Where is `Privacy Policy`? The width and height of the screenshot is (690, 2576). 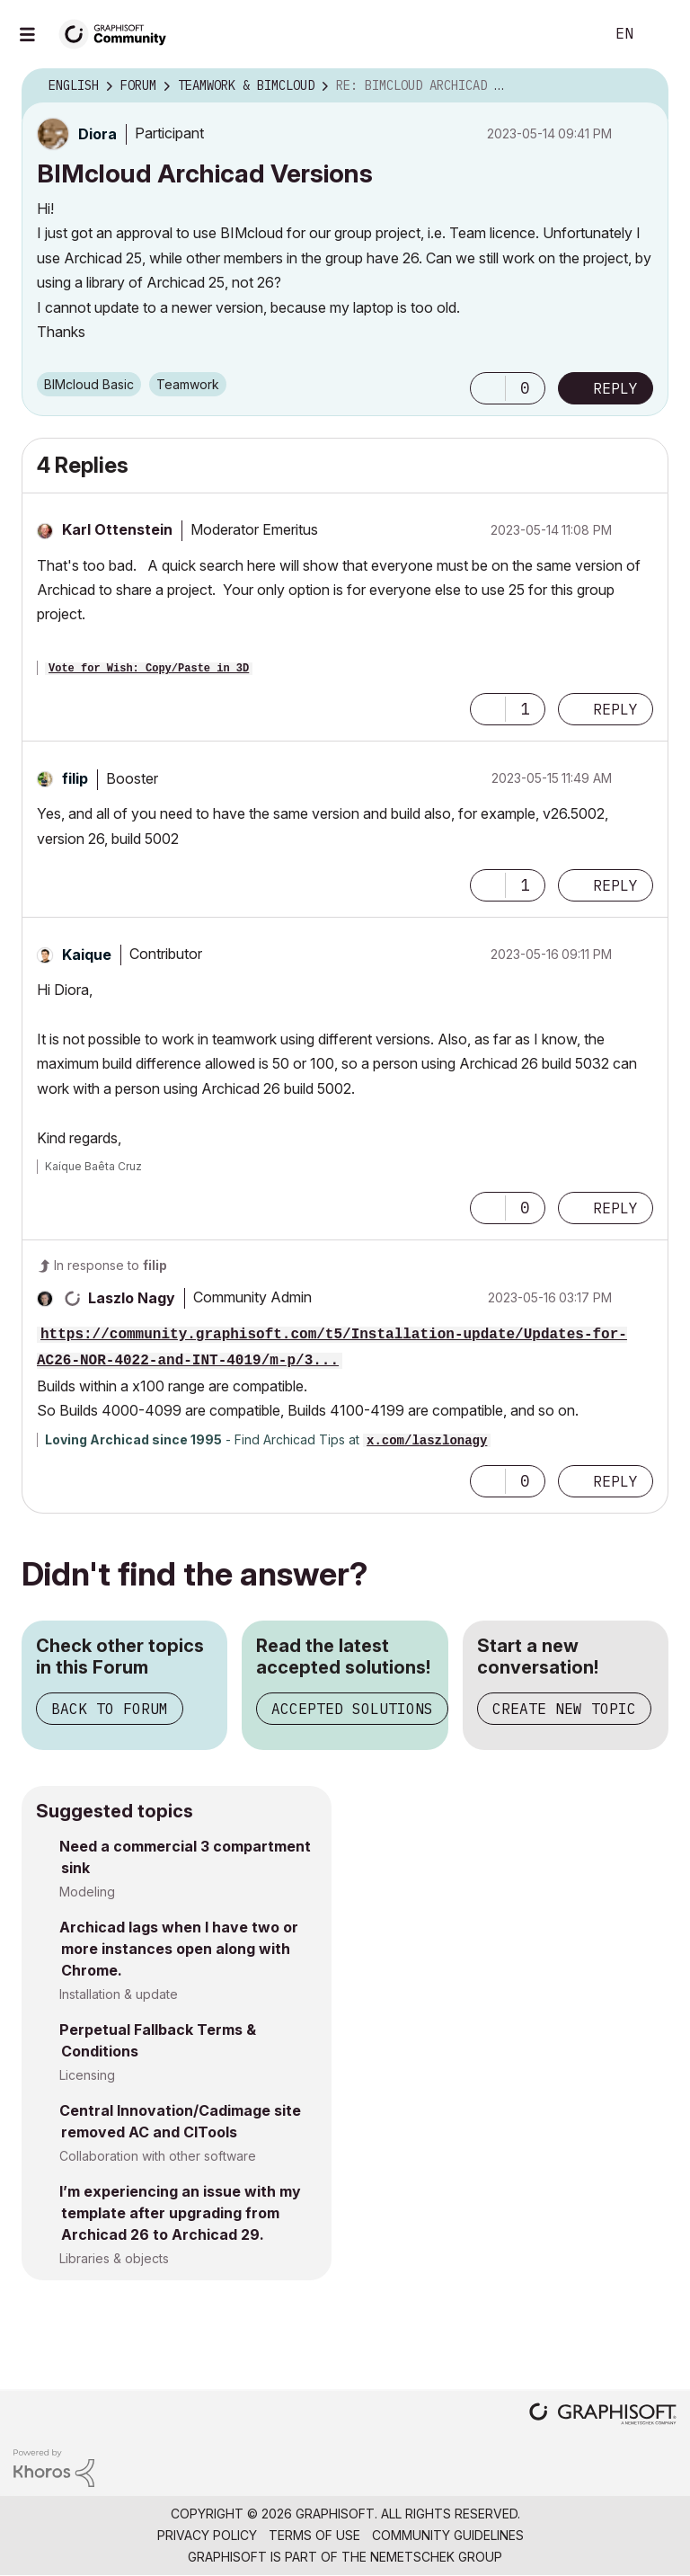 Privacy Policy is located at coordinates (207, 2535).